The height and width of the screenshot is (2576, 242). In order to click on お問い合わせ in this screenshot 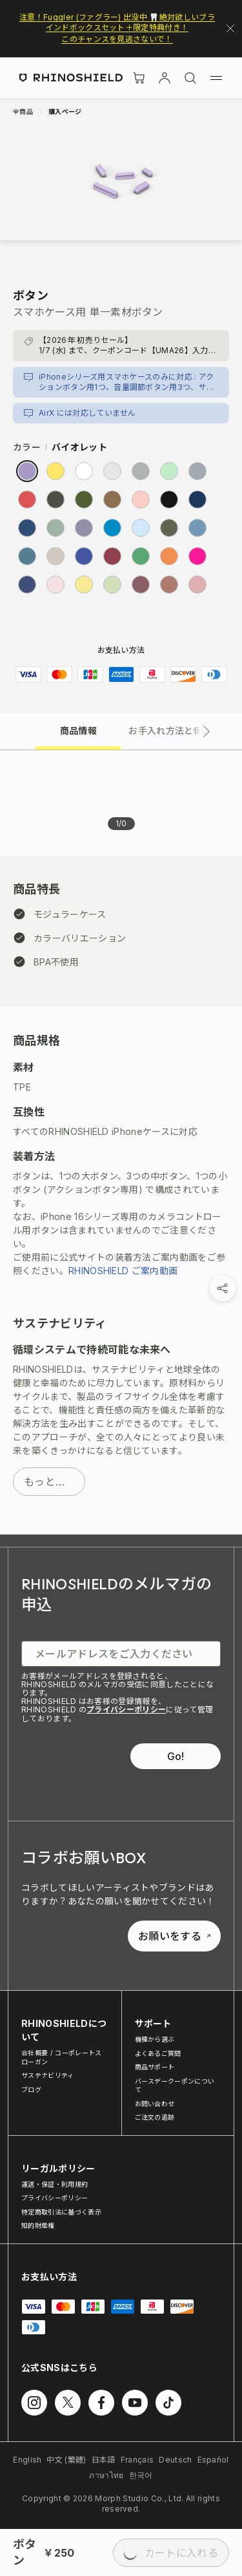, I will do `click(155, 2103)`.